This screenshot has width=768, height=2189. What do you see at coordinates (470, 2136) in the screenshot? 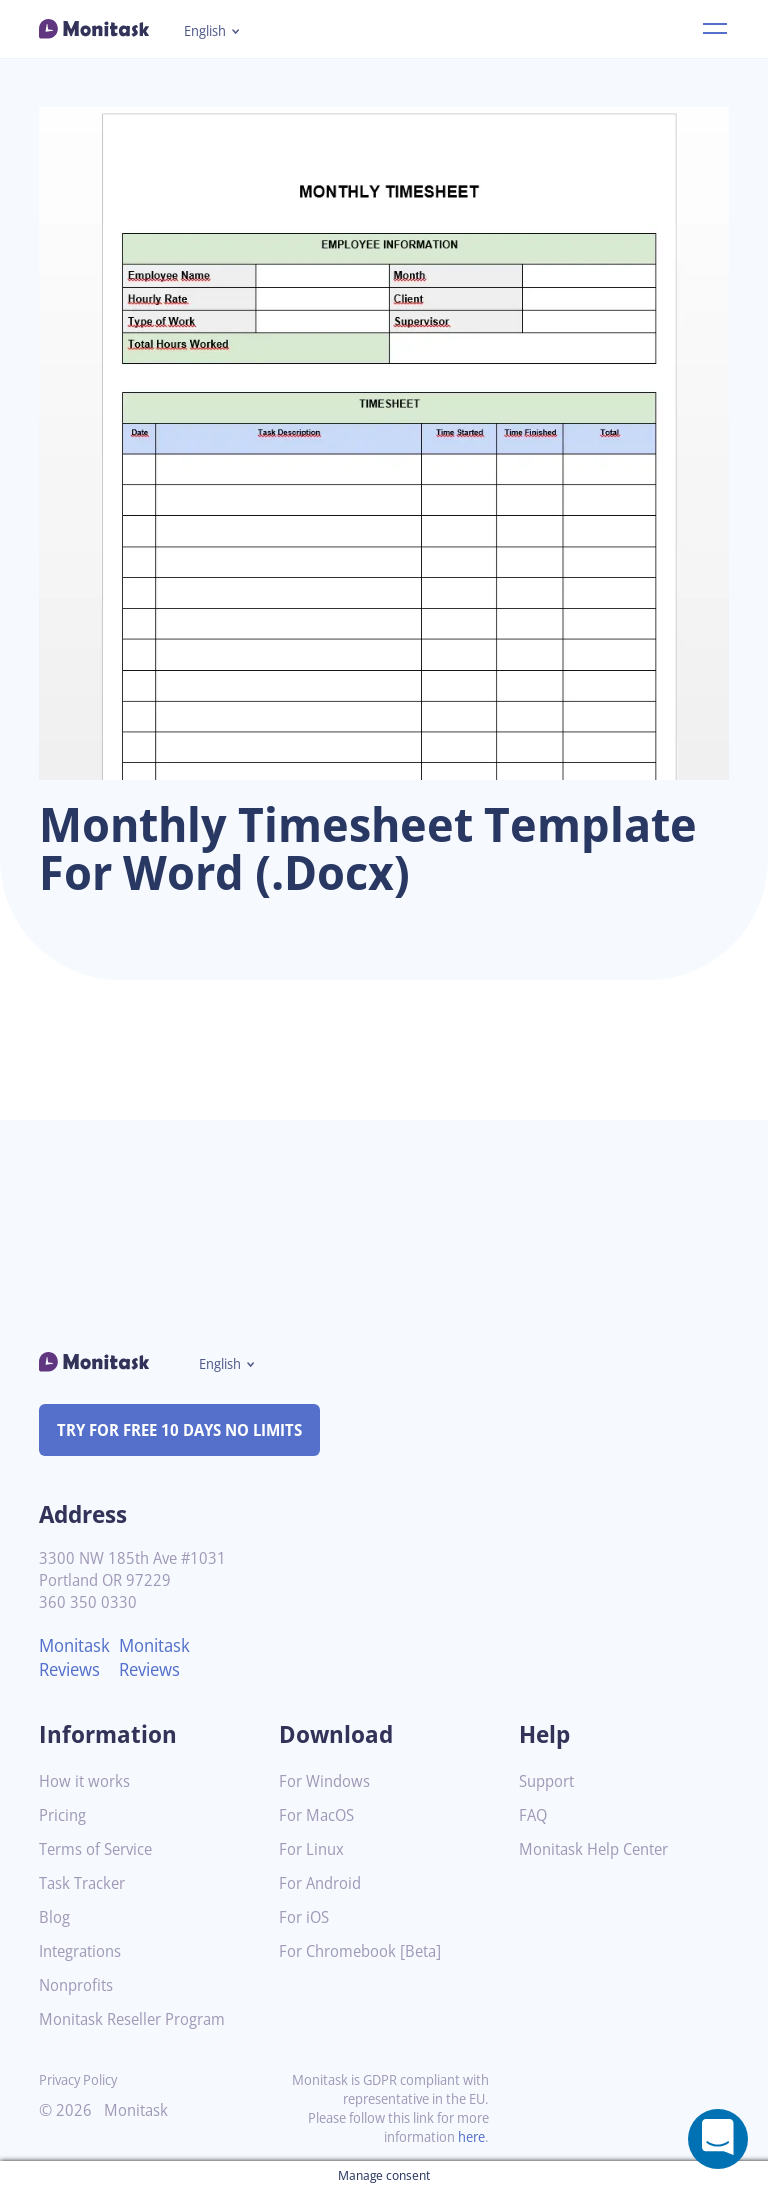
I see `here` at bounding box center [470, 2136].